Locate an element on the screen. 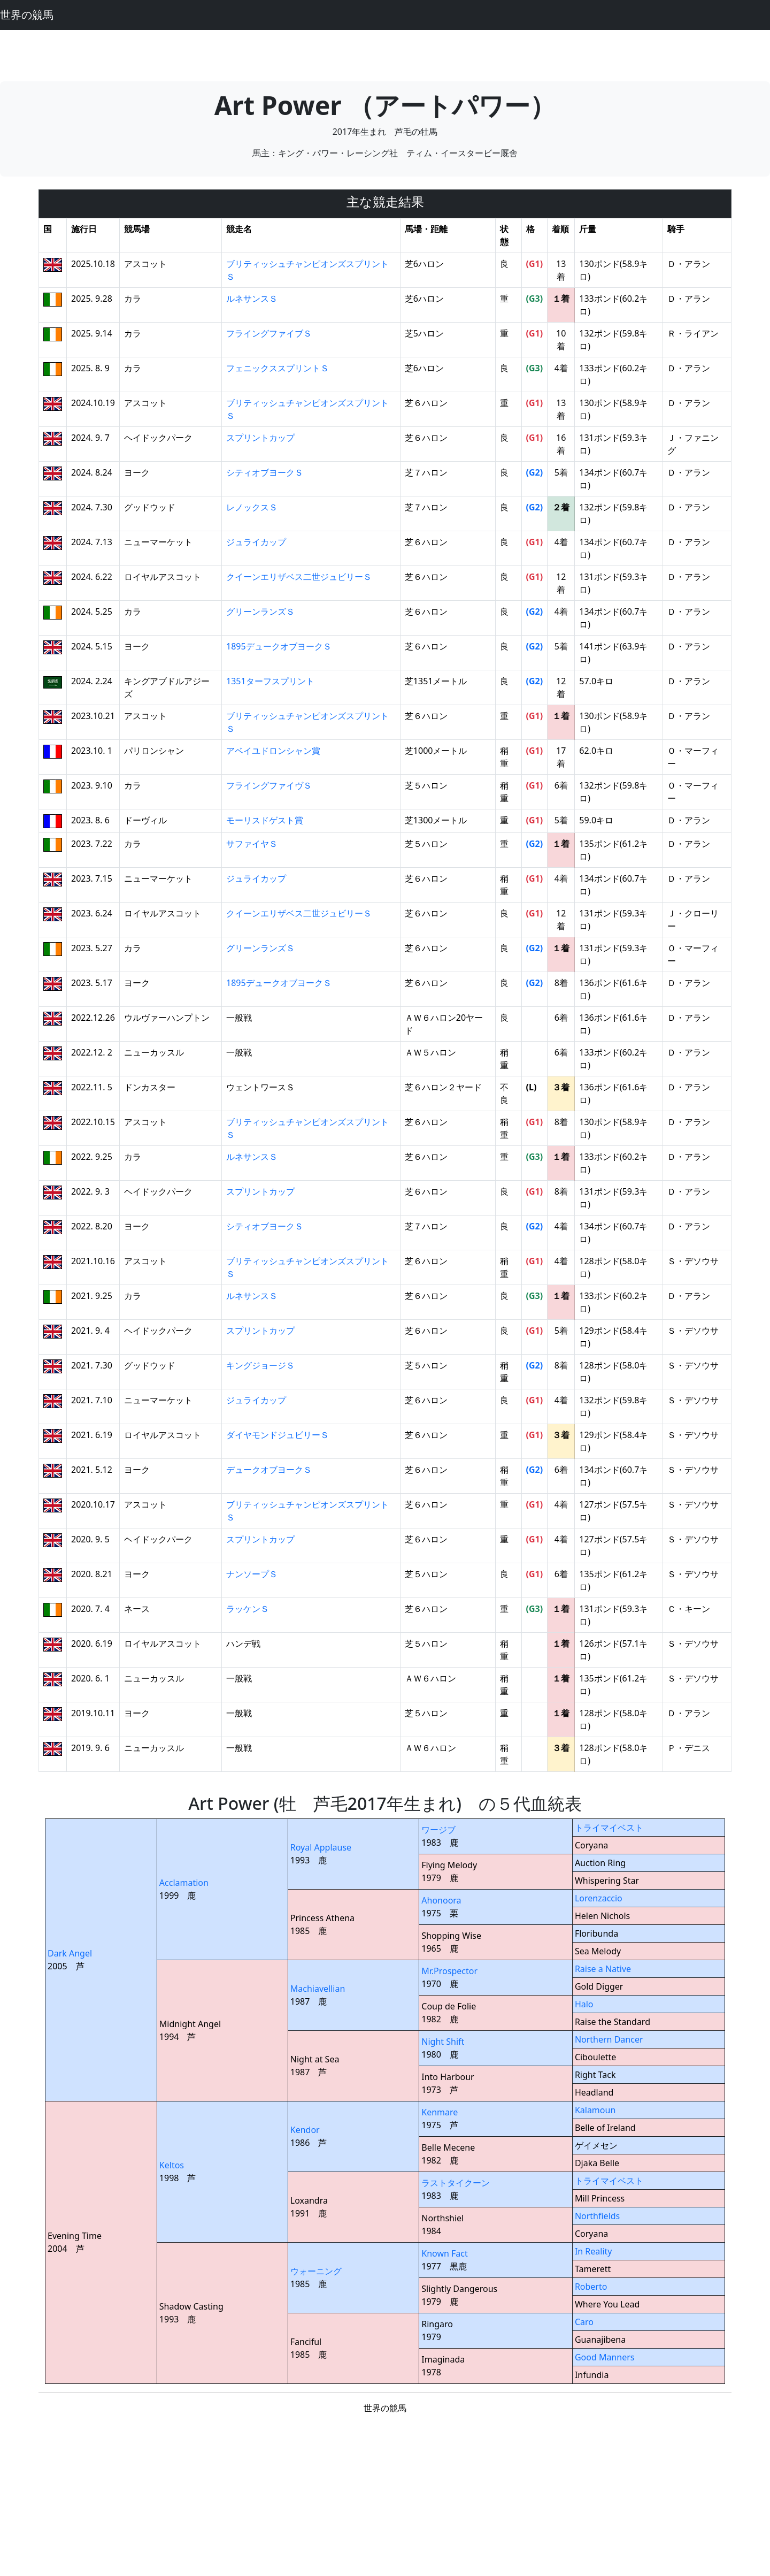 The height and width of the screenshot is (2576, 770). Mr.Prospector is located at coordinates (449, 1971).